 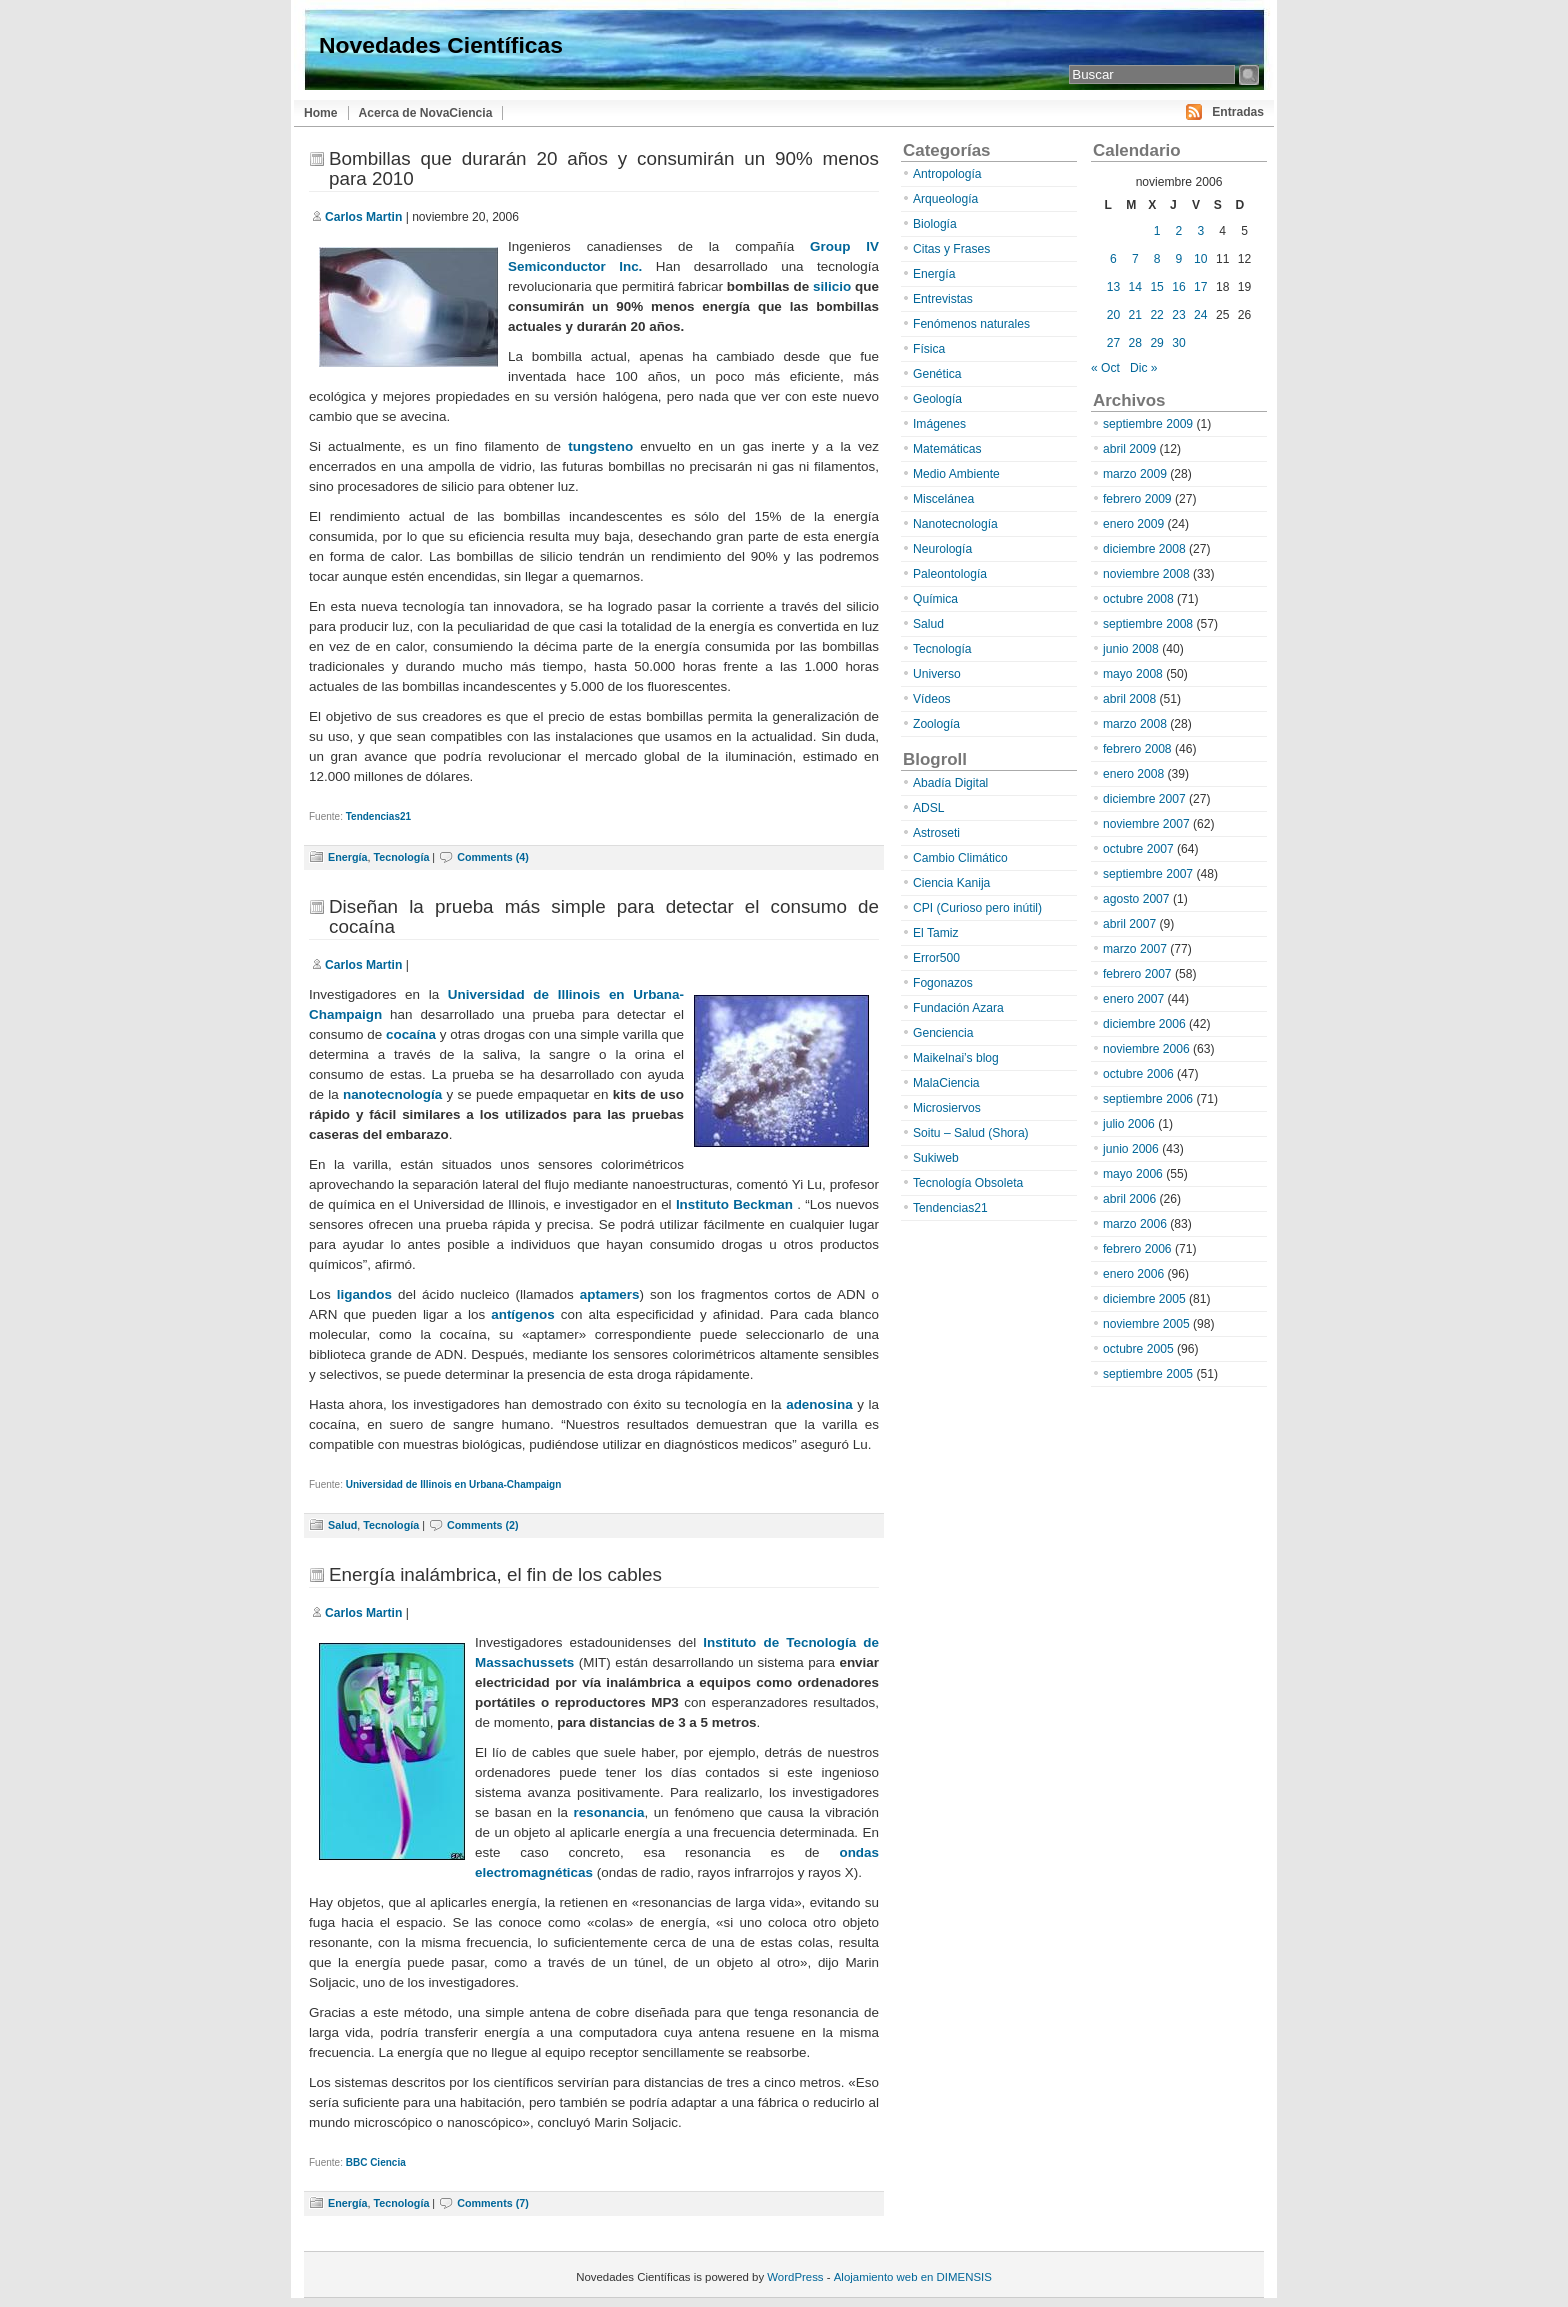 I want to click on 9 [Entradas publicadas el 9 de November de 2006], so click(x=1179, y=259).